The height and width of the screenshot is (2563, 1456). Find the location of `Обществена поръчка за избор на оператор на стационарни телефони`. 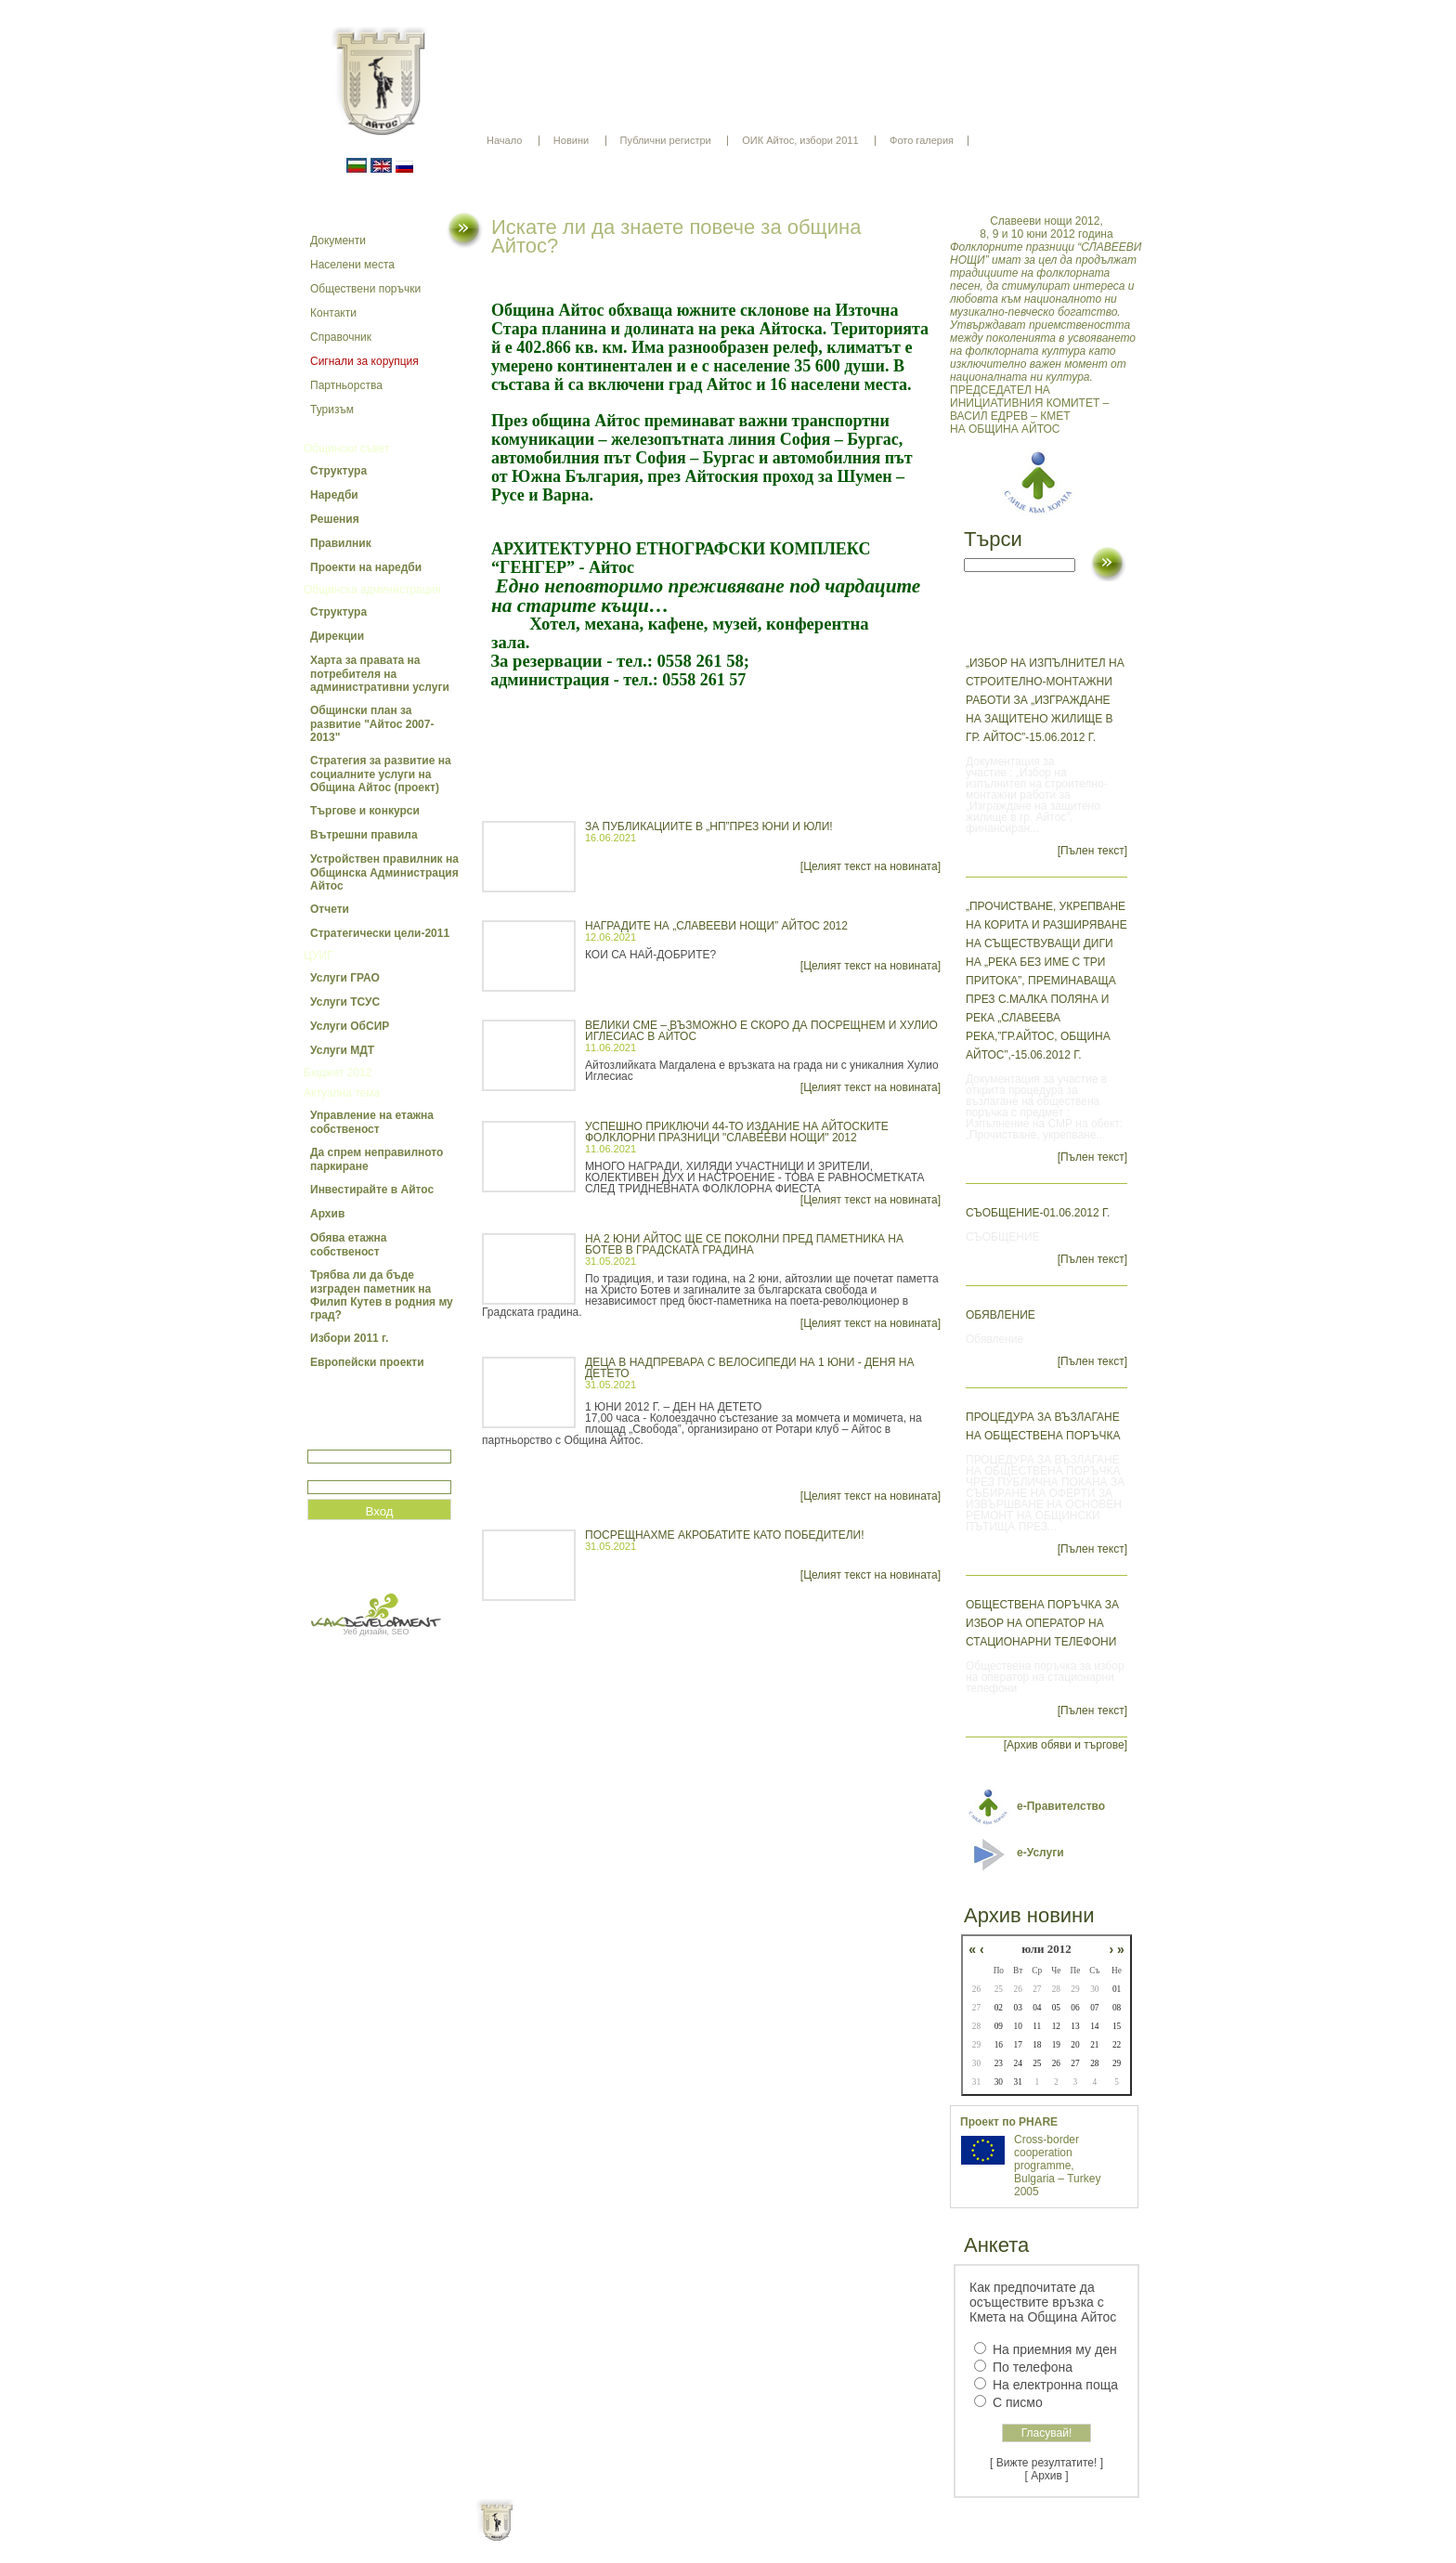

Обществена поръчка за избор на оператор на стационарни телефони is located at coordinates (1042, 1623).